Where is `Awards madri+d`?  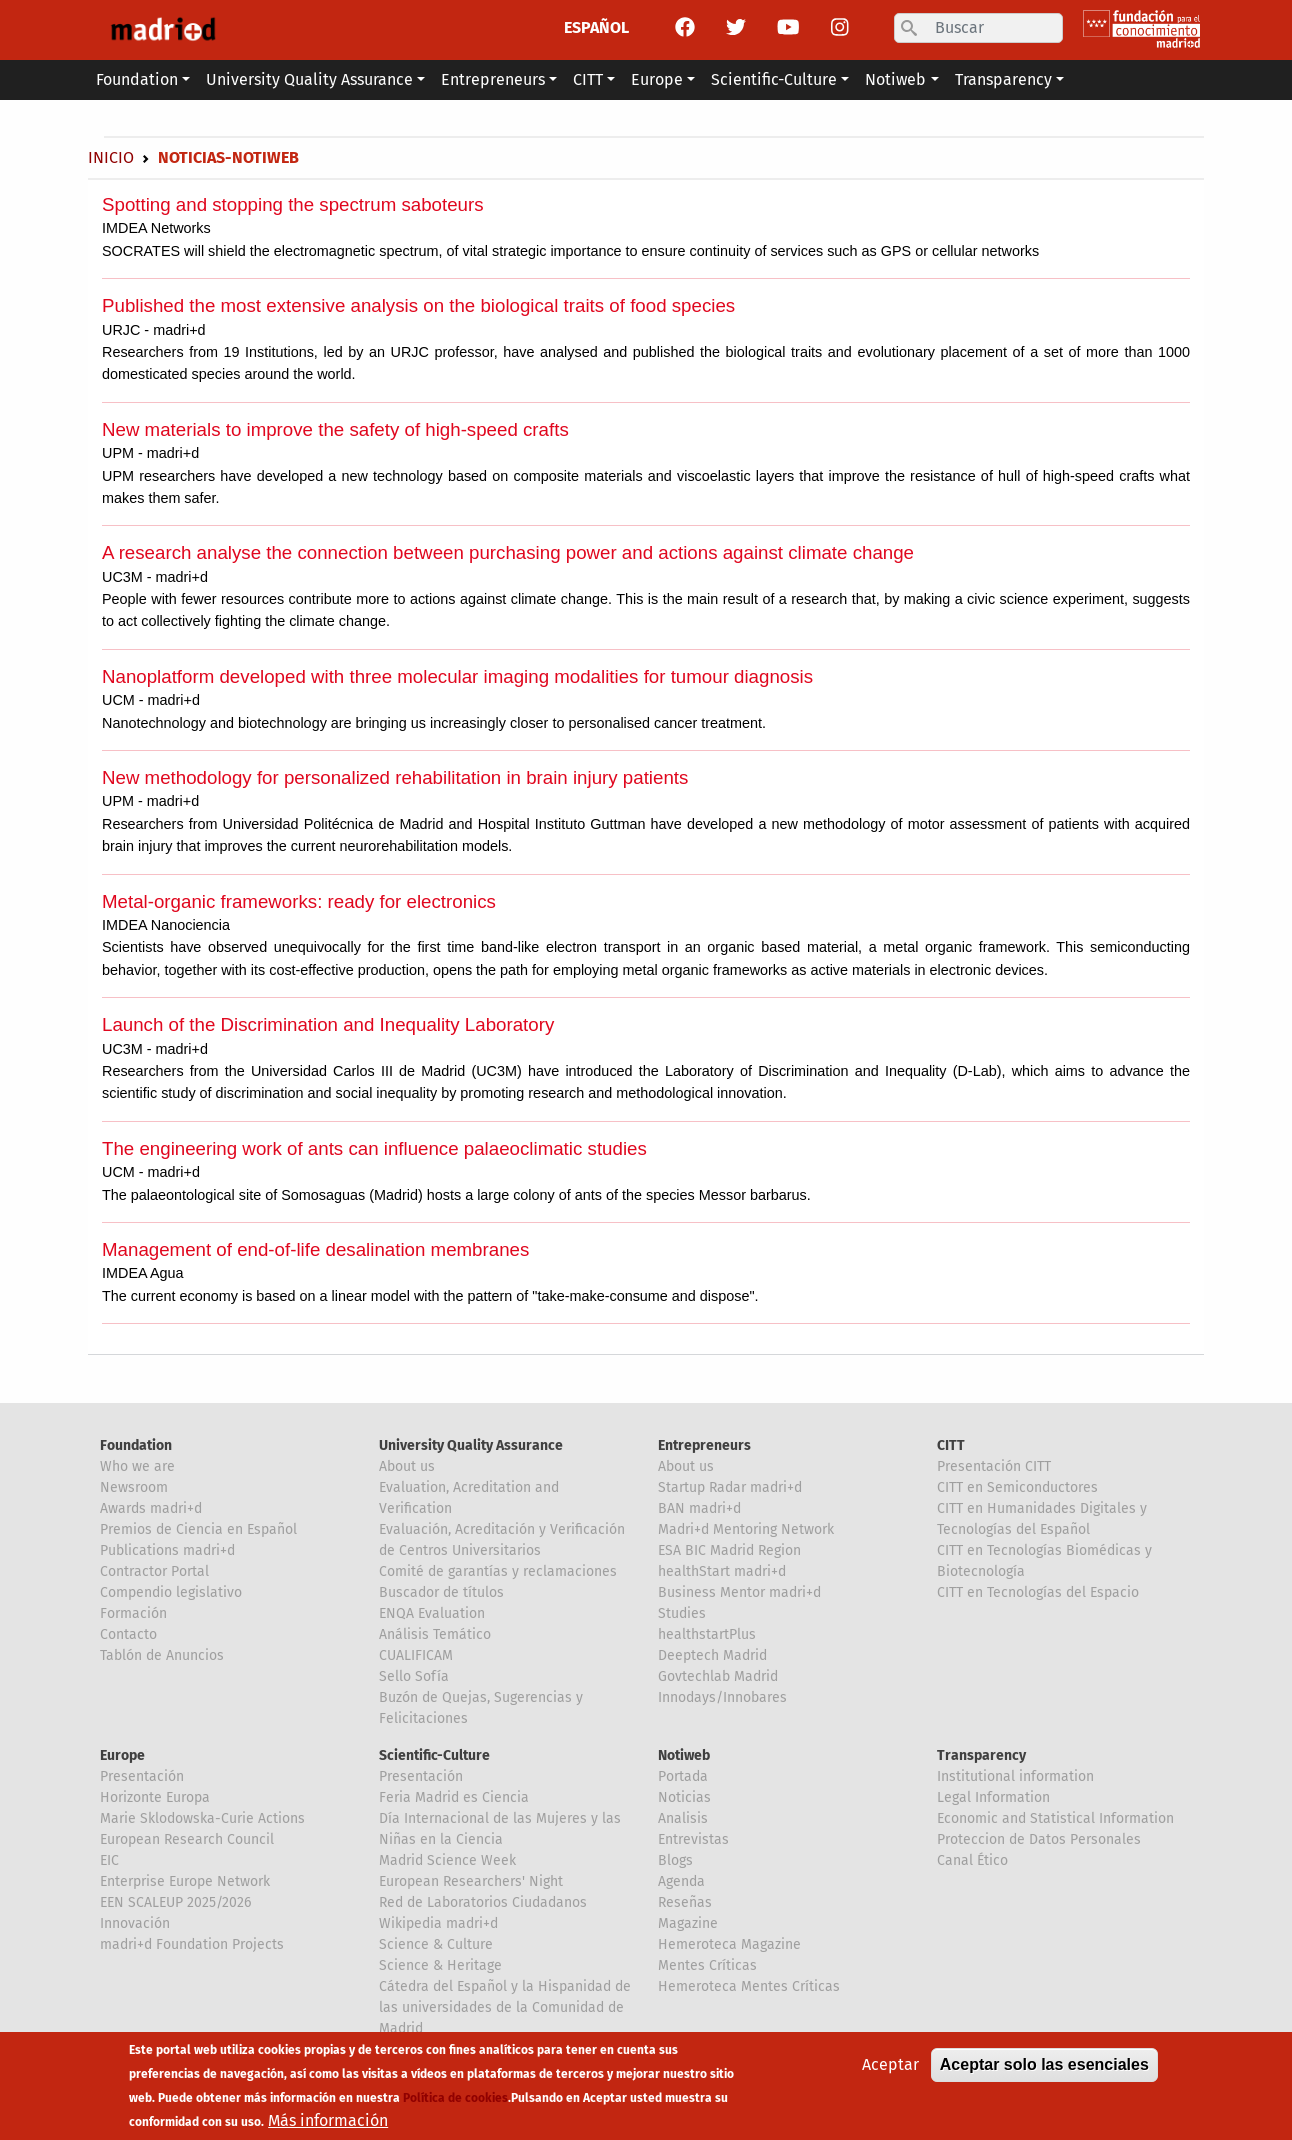 Awards madri+d is located at coordinates (151, 1508).